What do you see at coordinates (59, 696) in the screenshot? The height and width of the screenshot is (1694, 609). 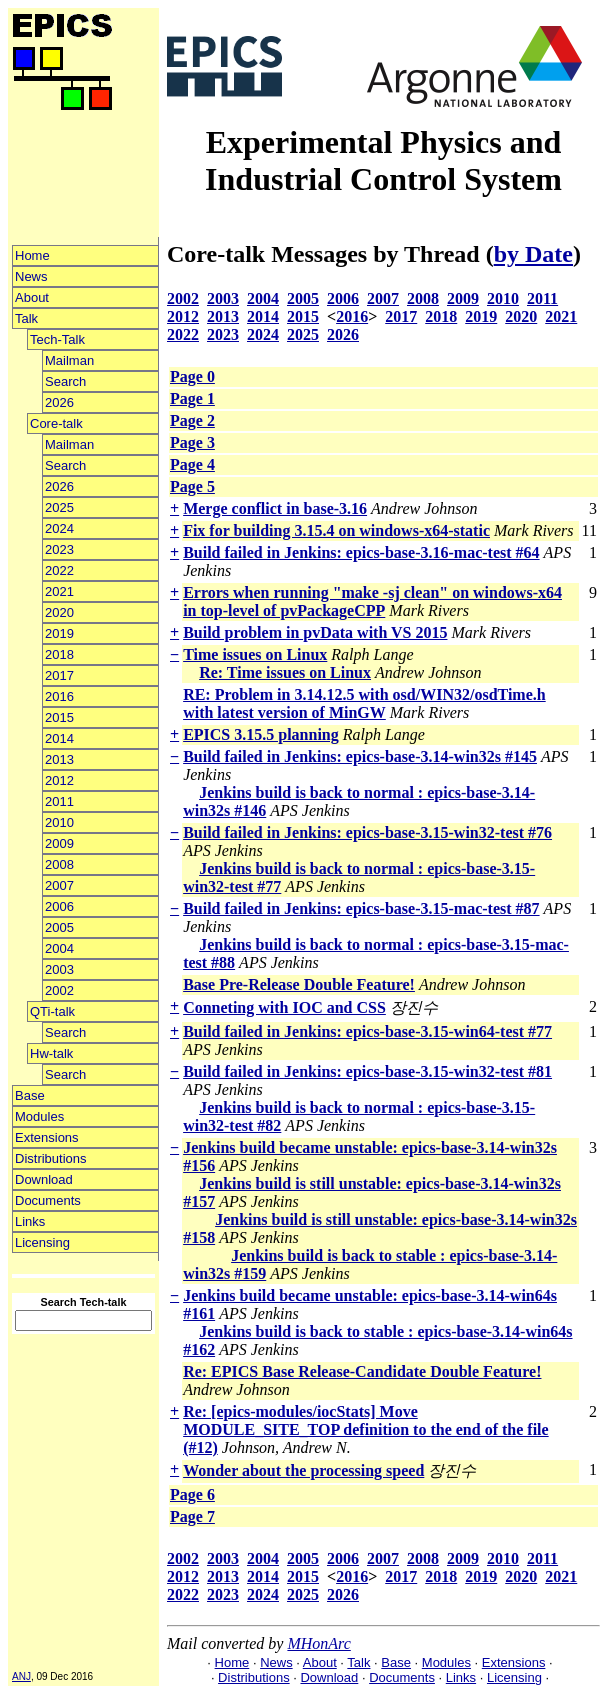 I see `2016` at bounding box center [59, 696].